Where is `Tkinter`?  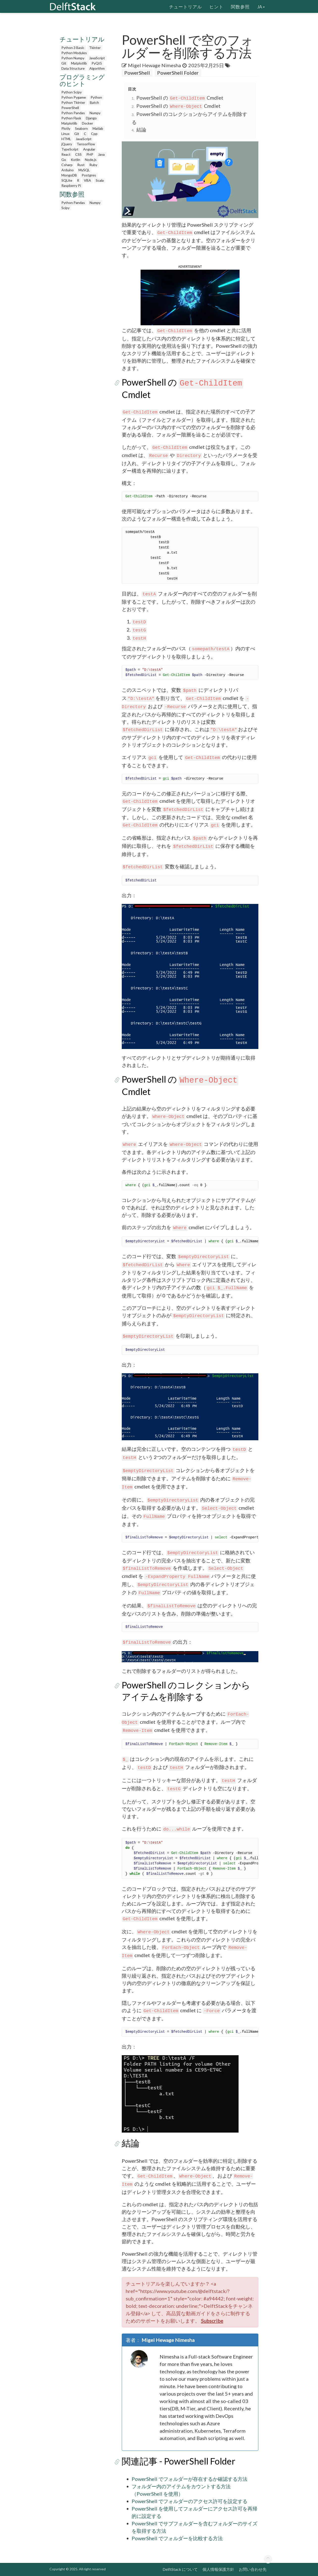 Tkinter is located at coordinates (95, 47).